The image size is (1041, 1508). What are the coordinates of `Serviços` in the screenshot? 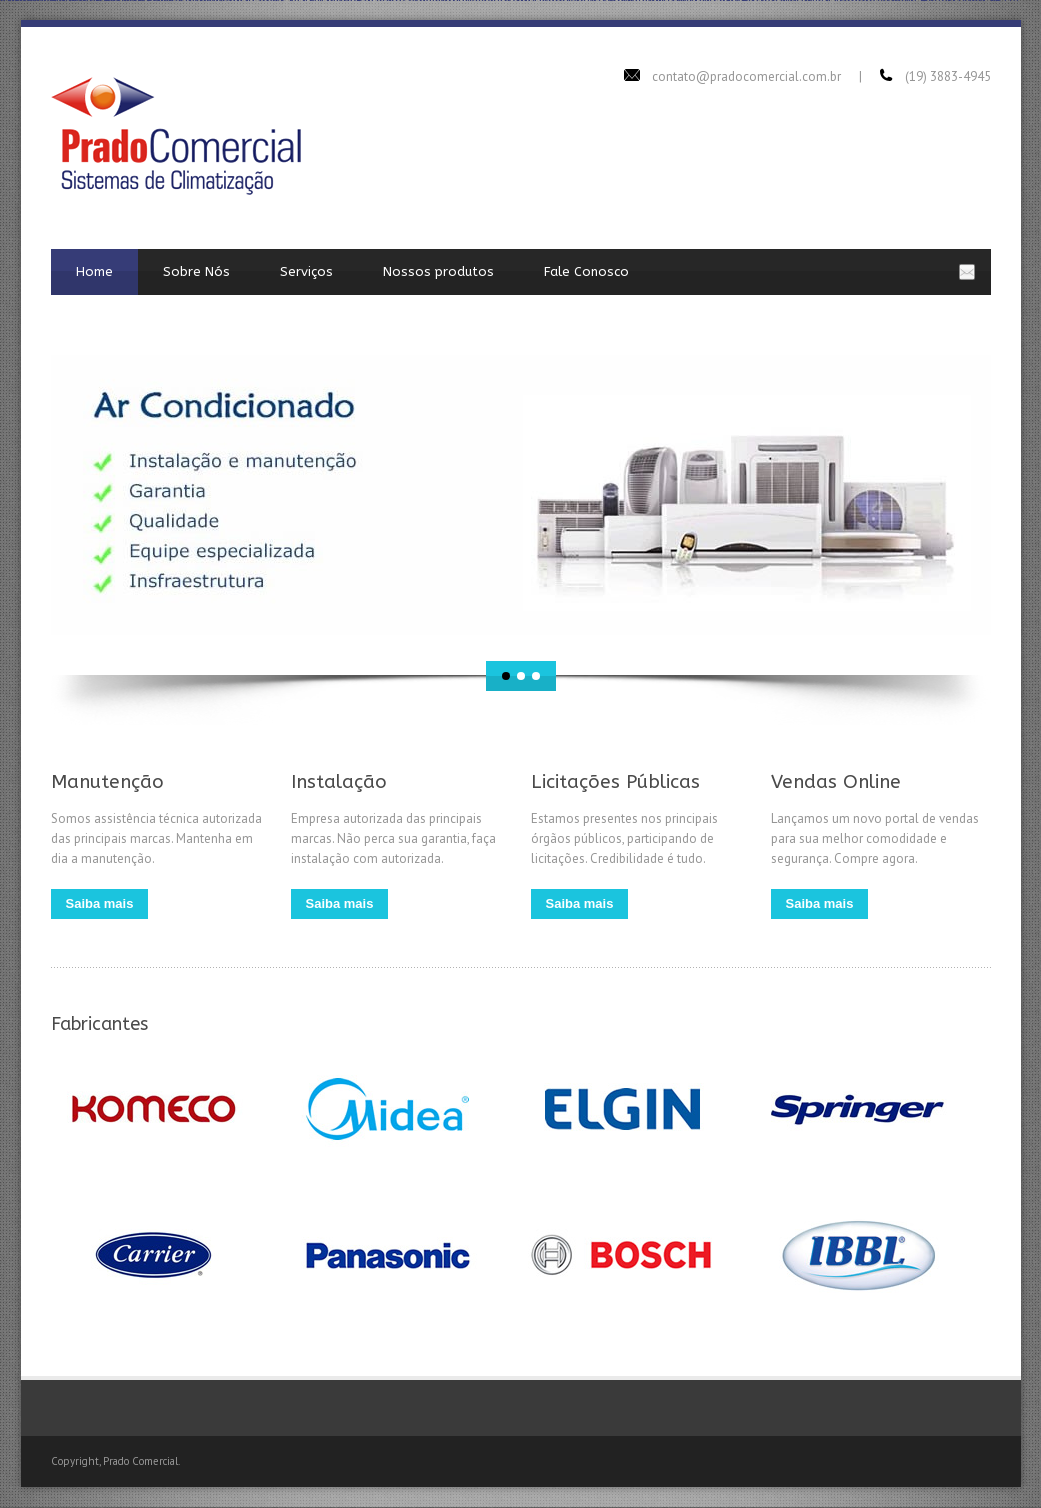 It's located at (306, 271).